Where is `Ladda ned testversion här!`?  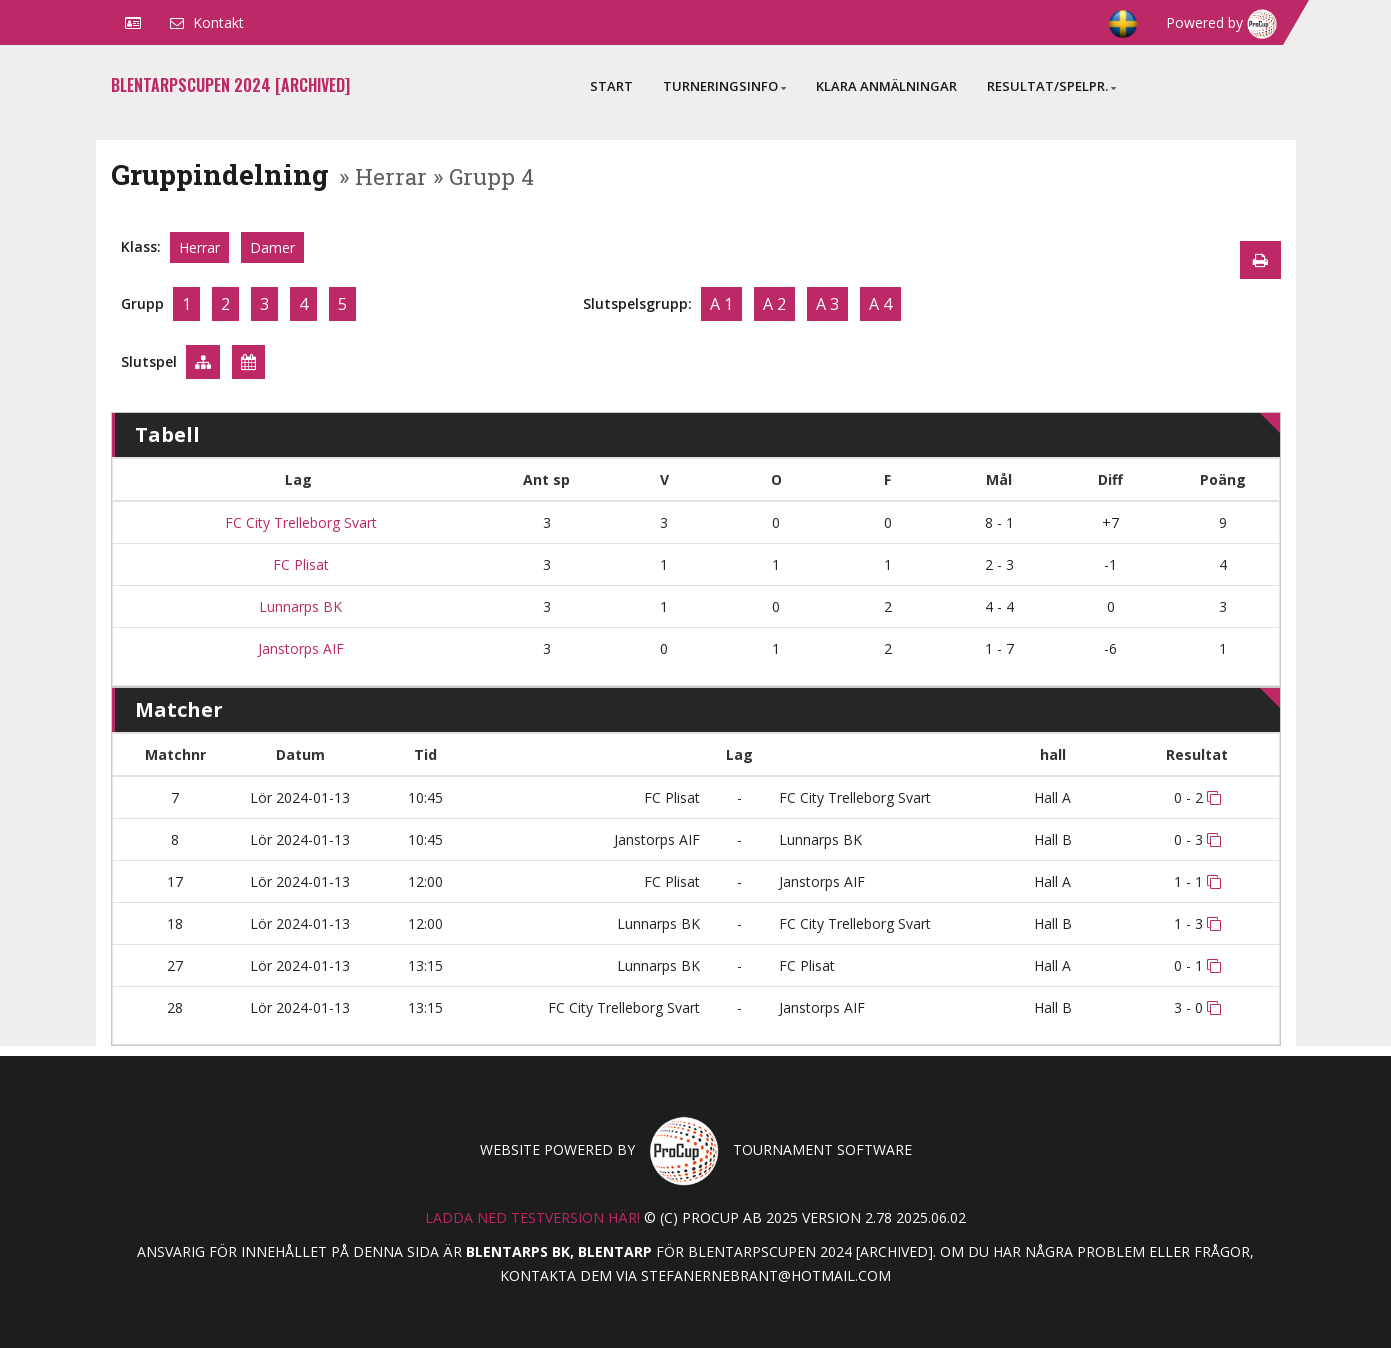
Ladda ned testversion här! is located at coordinates (532, 1217).